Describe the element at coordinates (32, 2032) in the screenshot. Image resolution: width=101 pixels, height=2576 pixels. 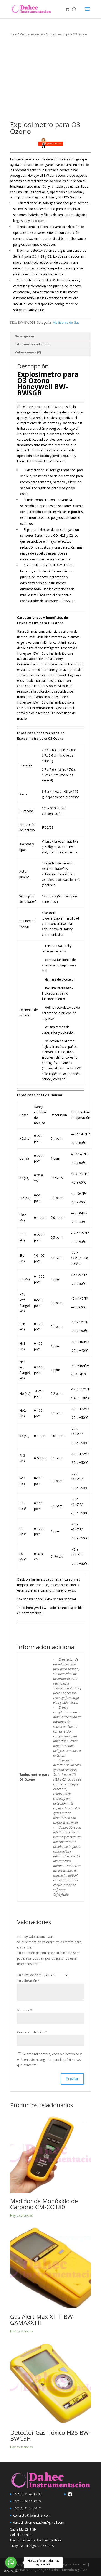
I see `Correo electrónico` at that location.